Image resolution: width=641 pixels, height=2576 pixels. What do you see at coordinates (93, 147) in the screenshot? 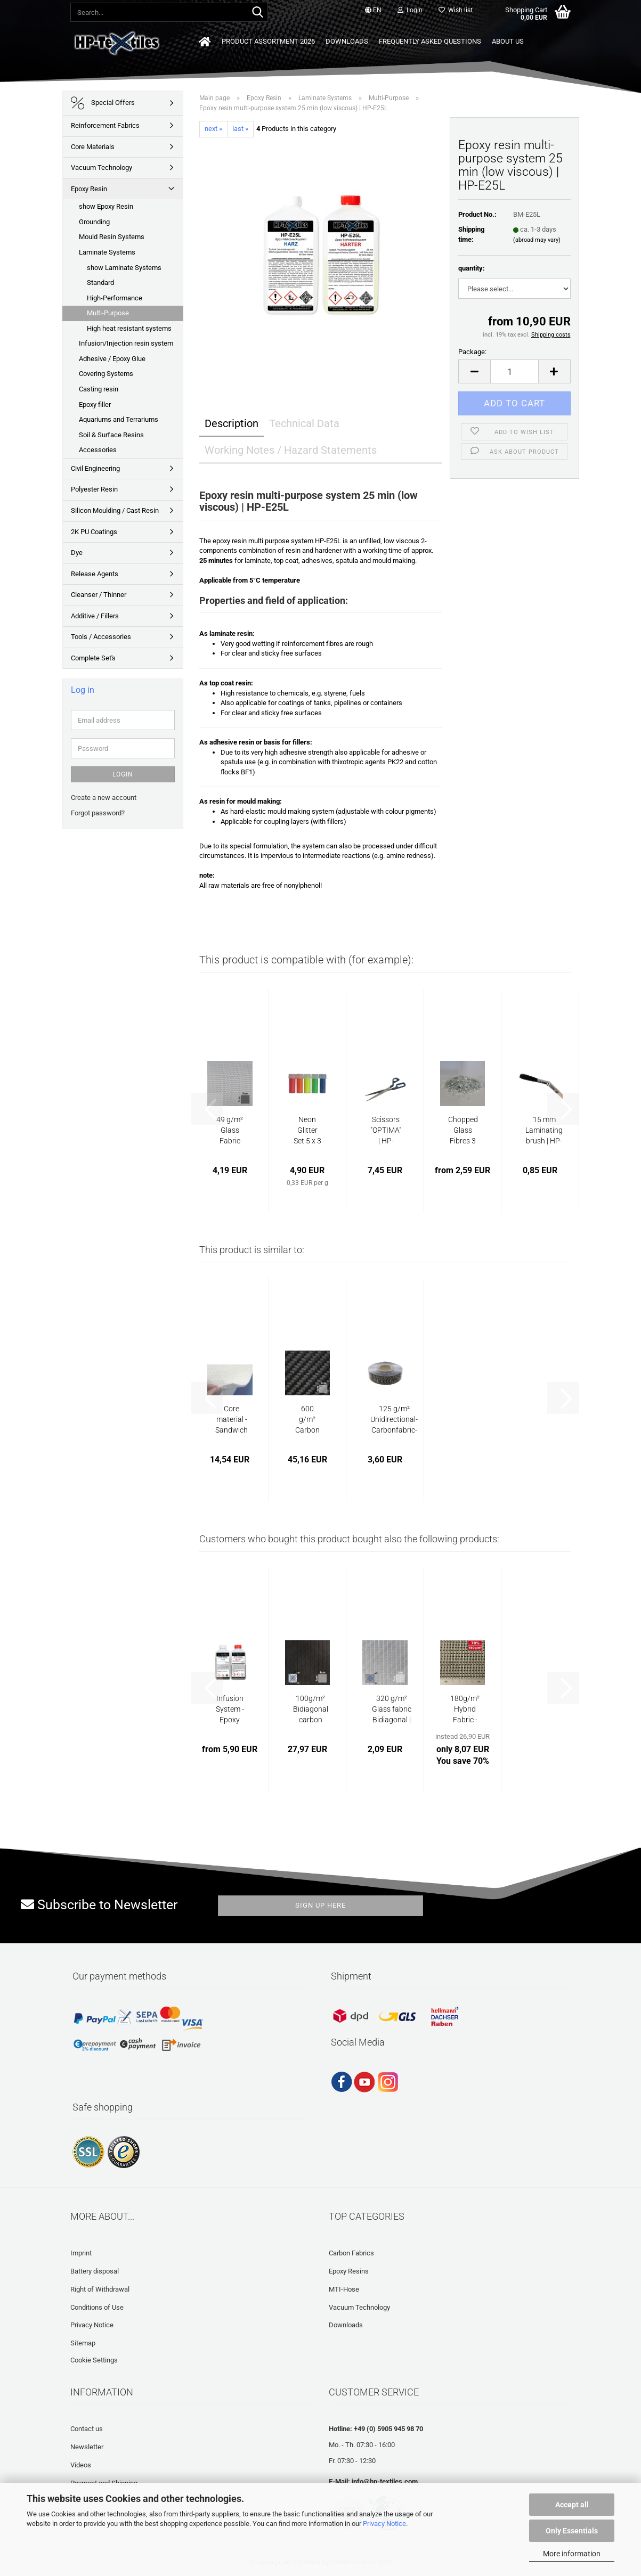
I see `Core Materials` at bounding box center [93, 147].